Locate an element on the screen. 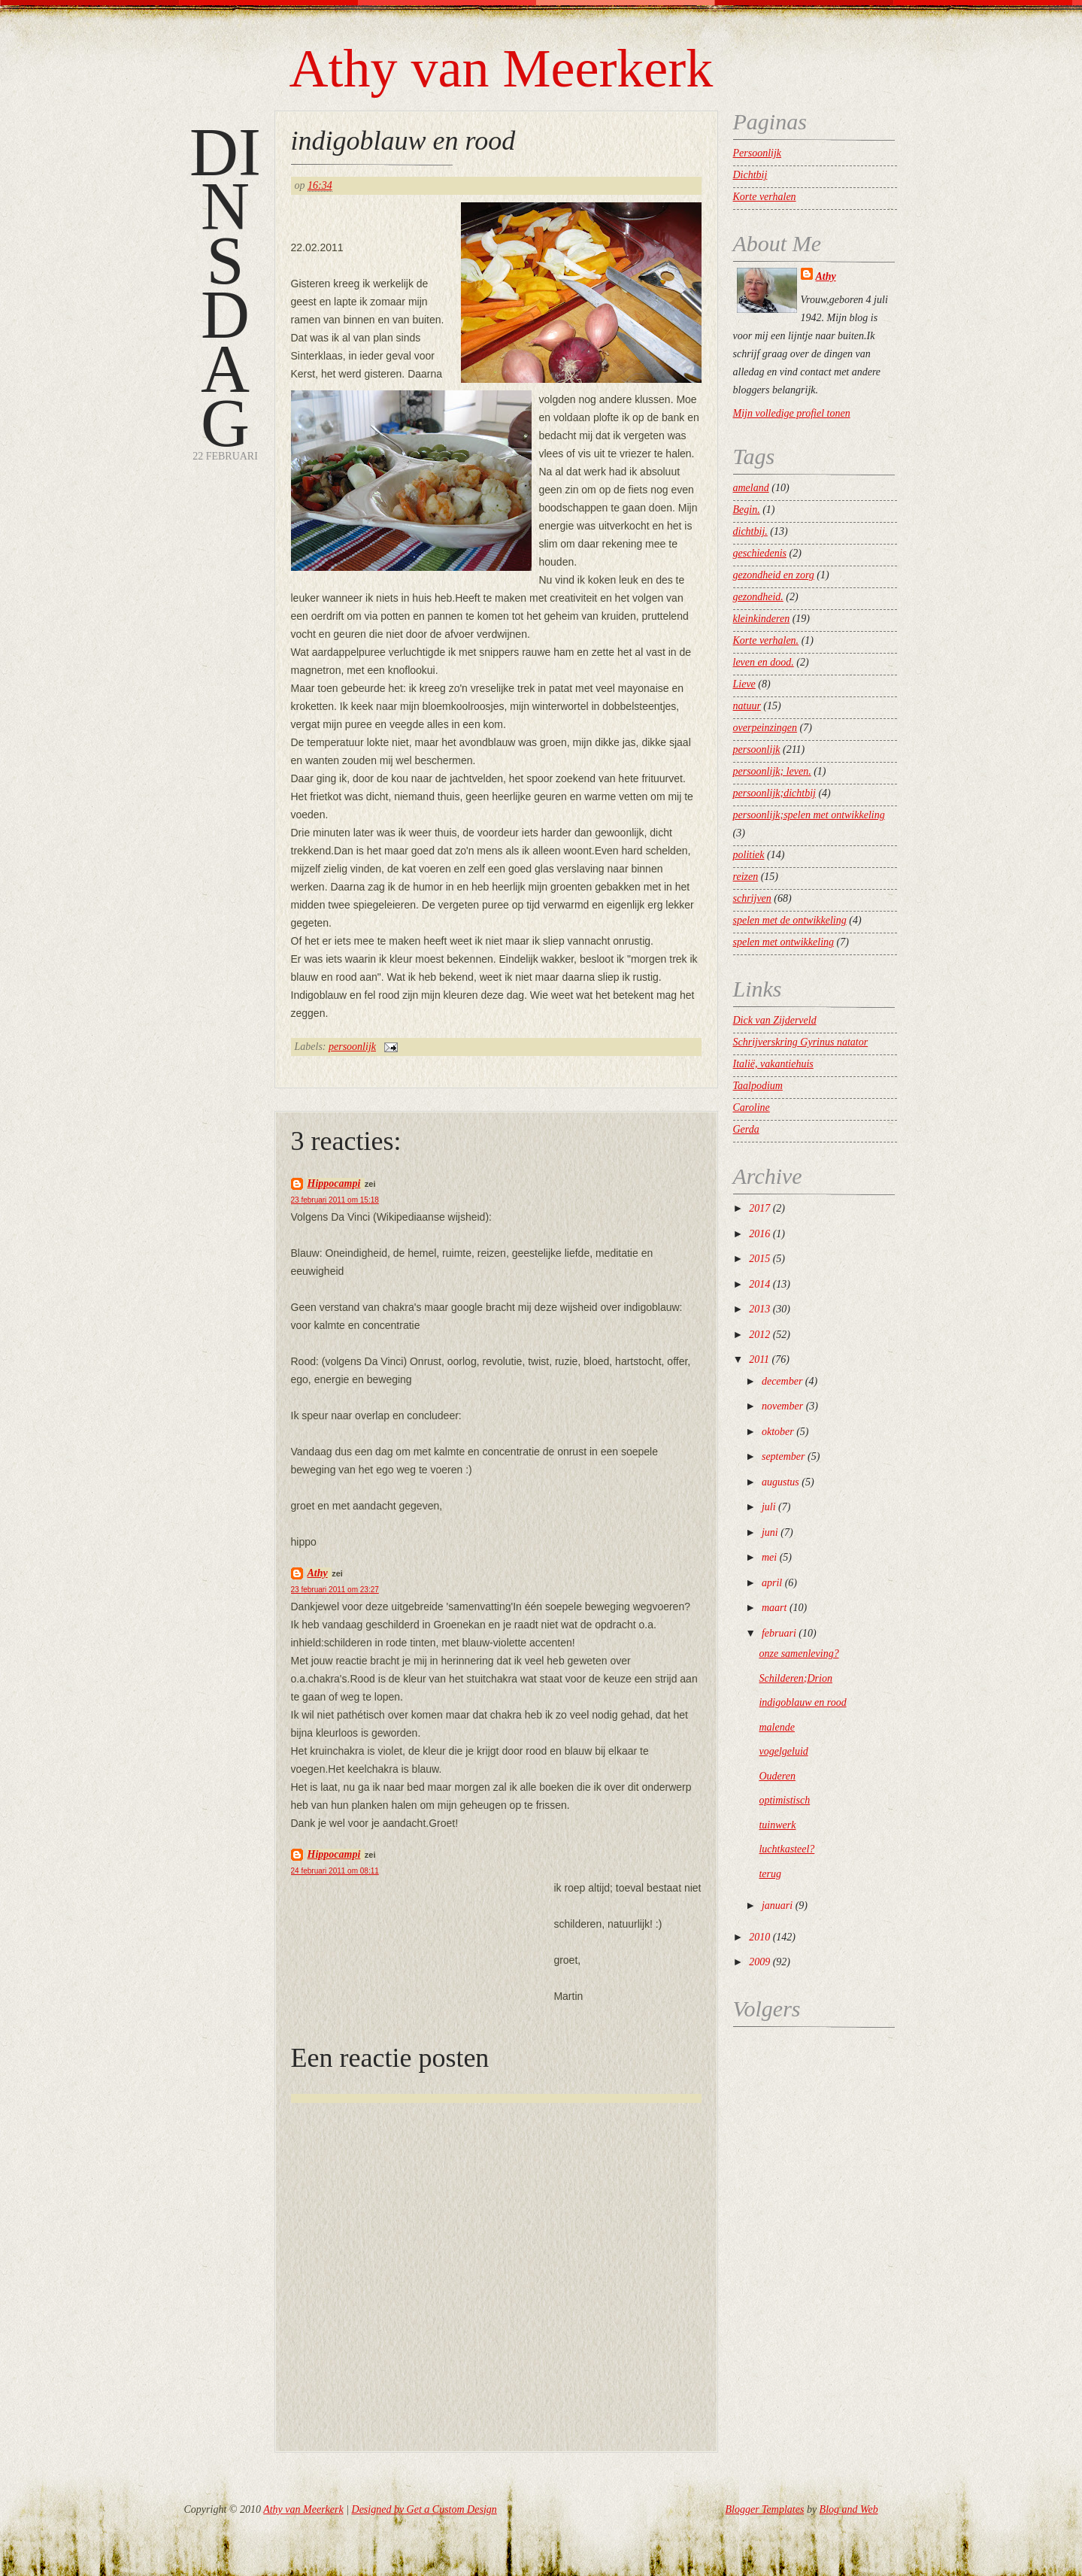 The image size is (1082, 2576). onze samenleving? is located at coordinates (798, 1653).